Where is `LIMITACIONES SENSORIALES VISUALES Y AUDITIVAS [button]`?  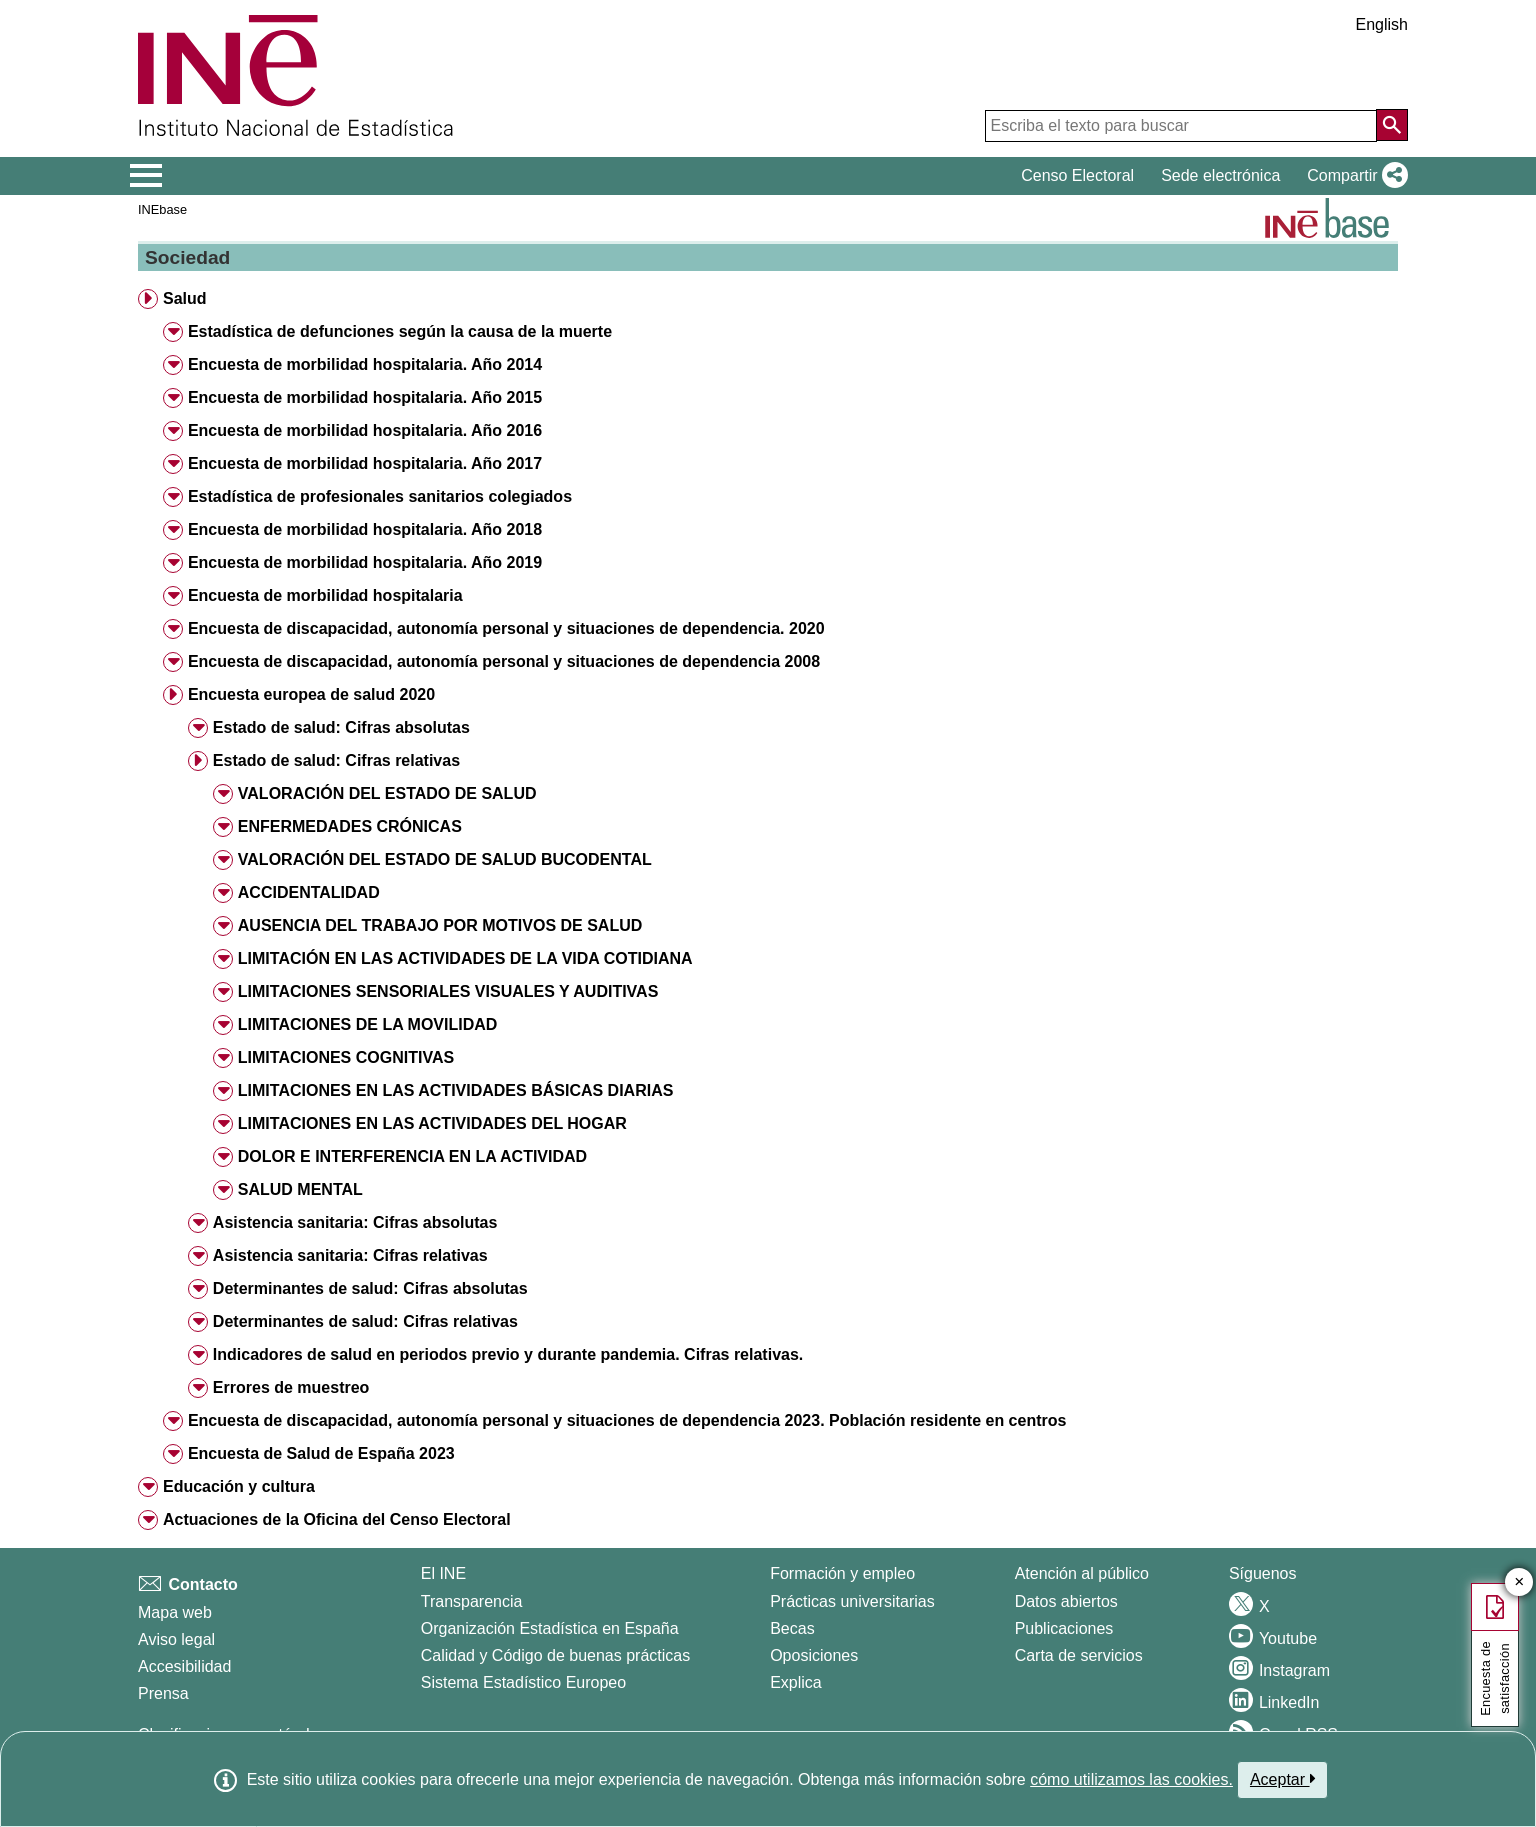 LIMITACIONES SENSORIALES VISUALES Y AUDITIVAS [button] is located at coordinates (448, 991).